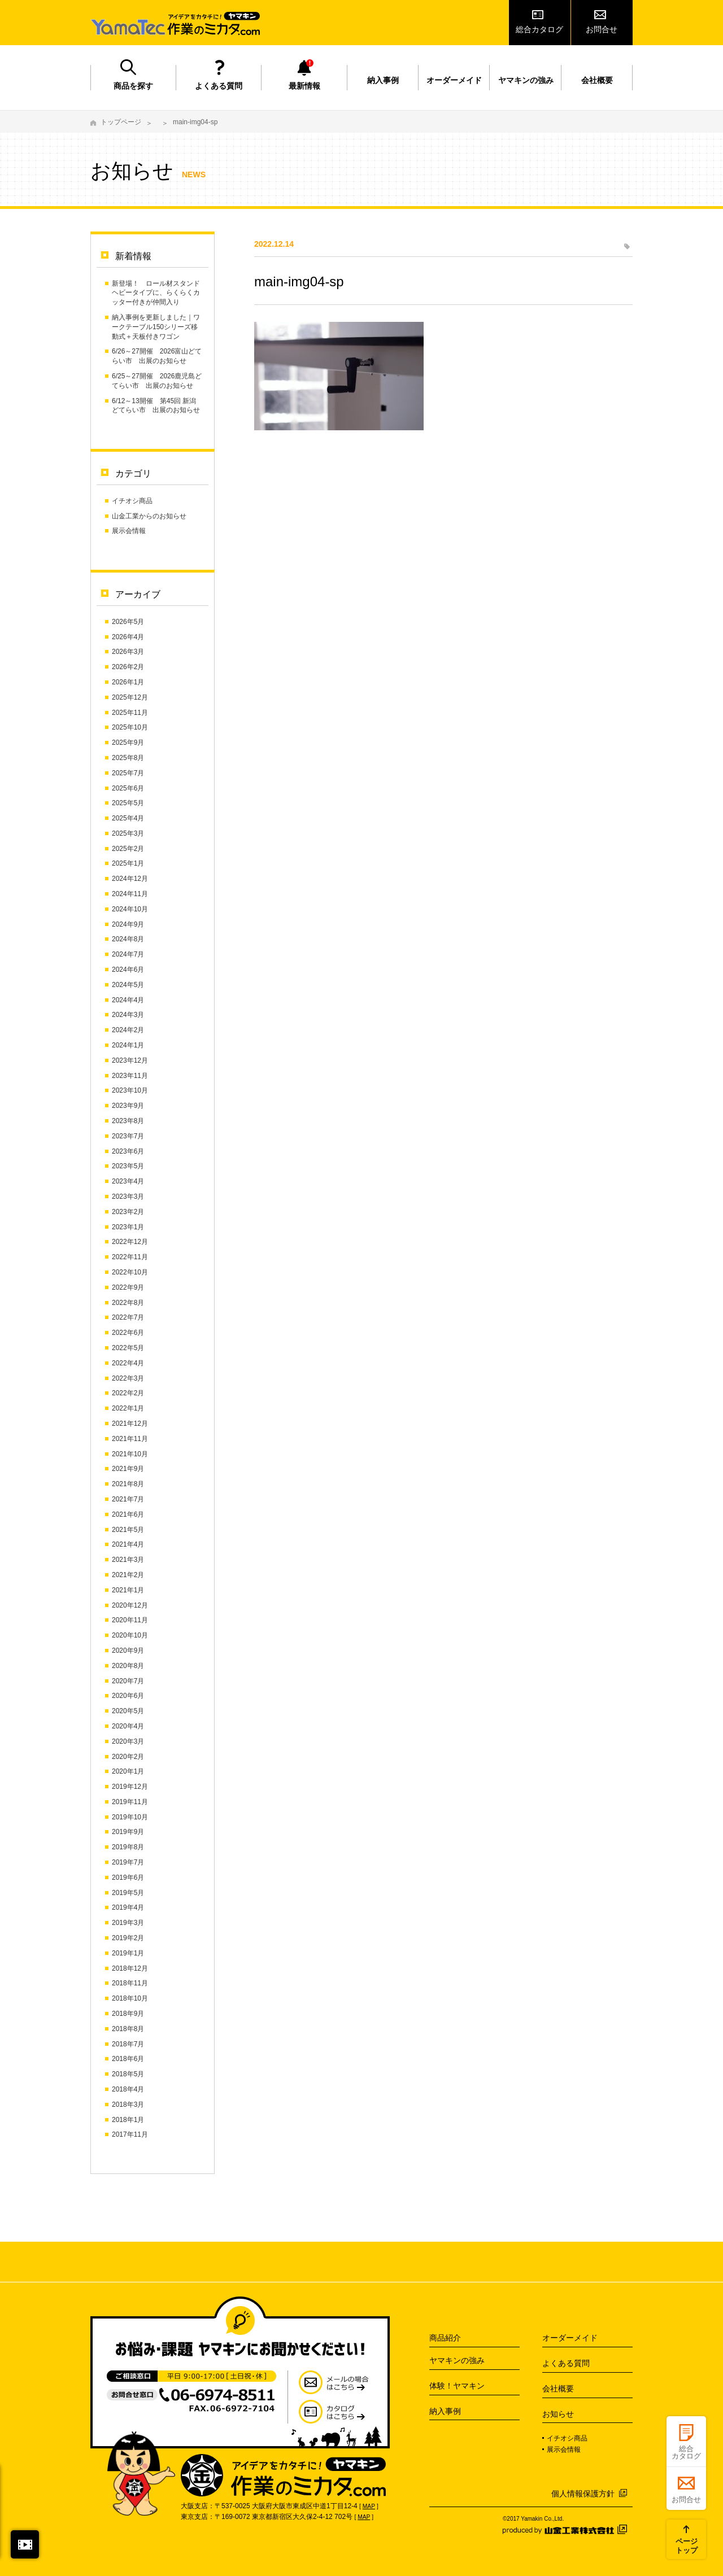  I want to click on 2025年8月, so click(128, 758).